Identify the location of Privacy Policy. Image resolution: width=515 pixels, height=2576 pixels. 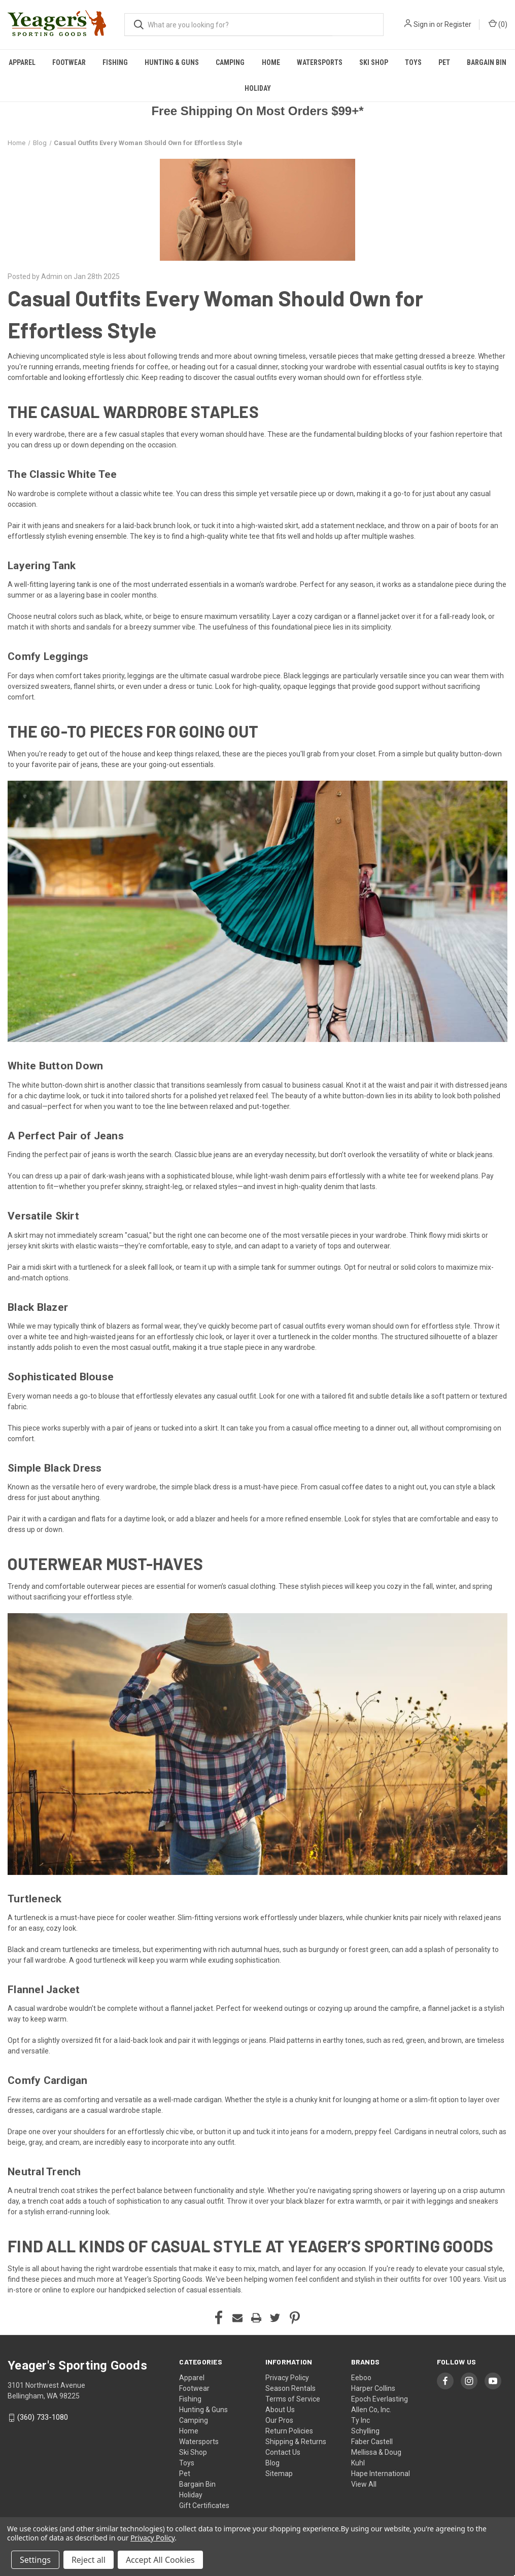
(287, 2378).